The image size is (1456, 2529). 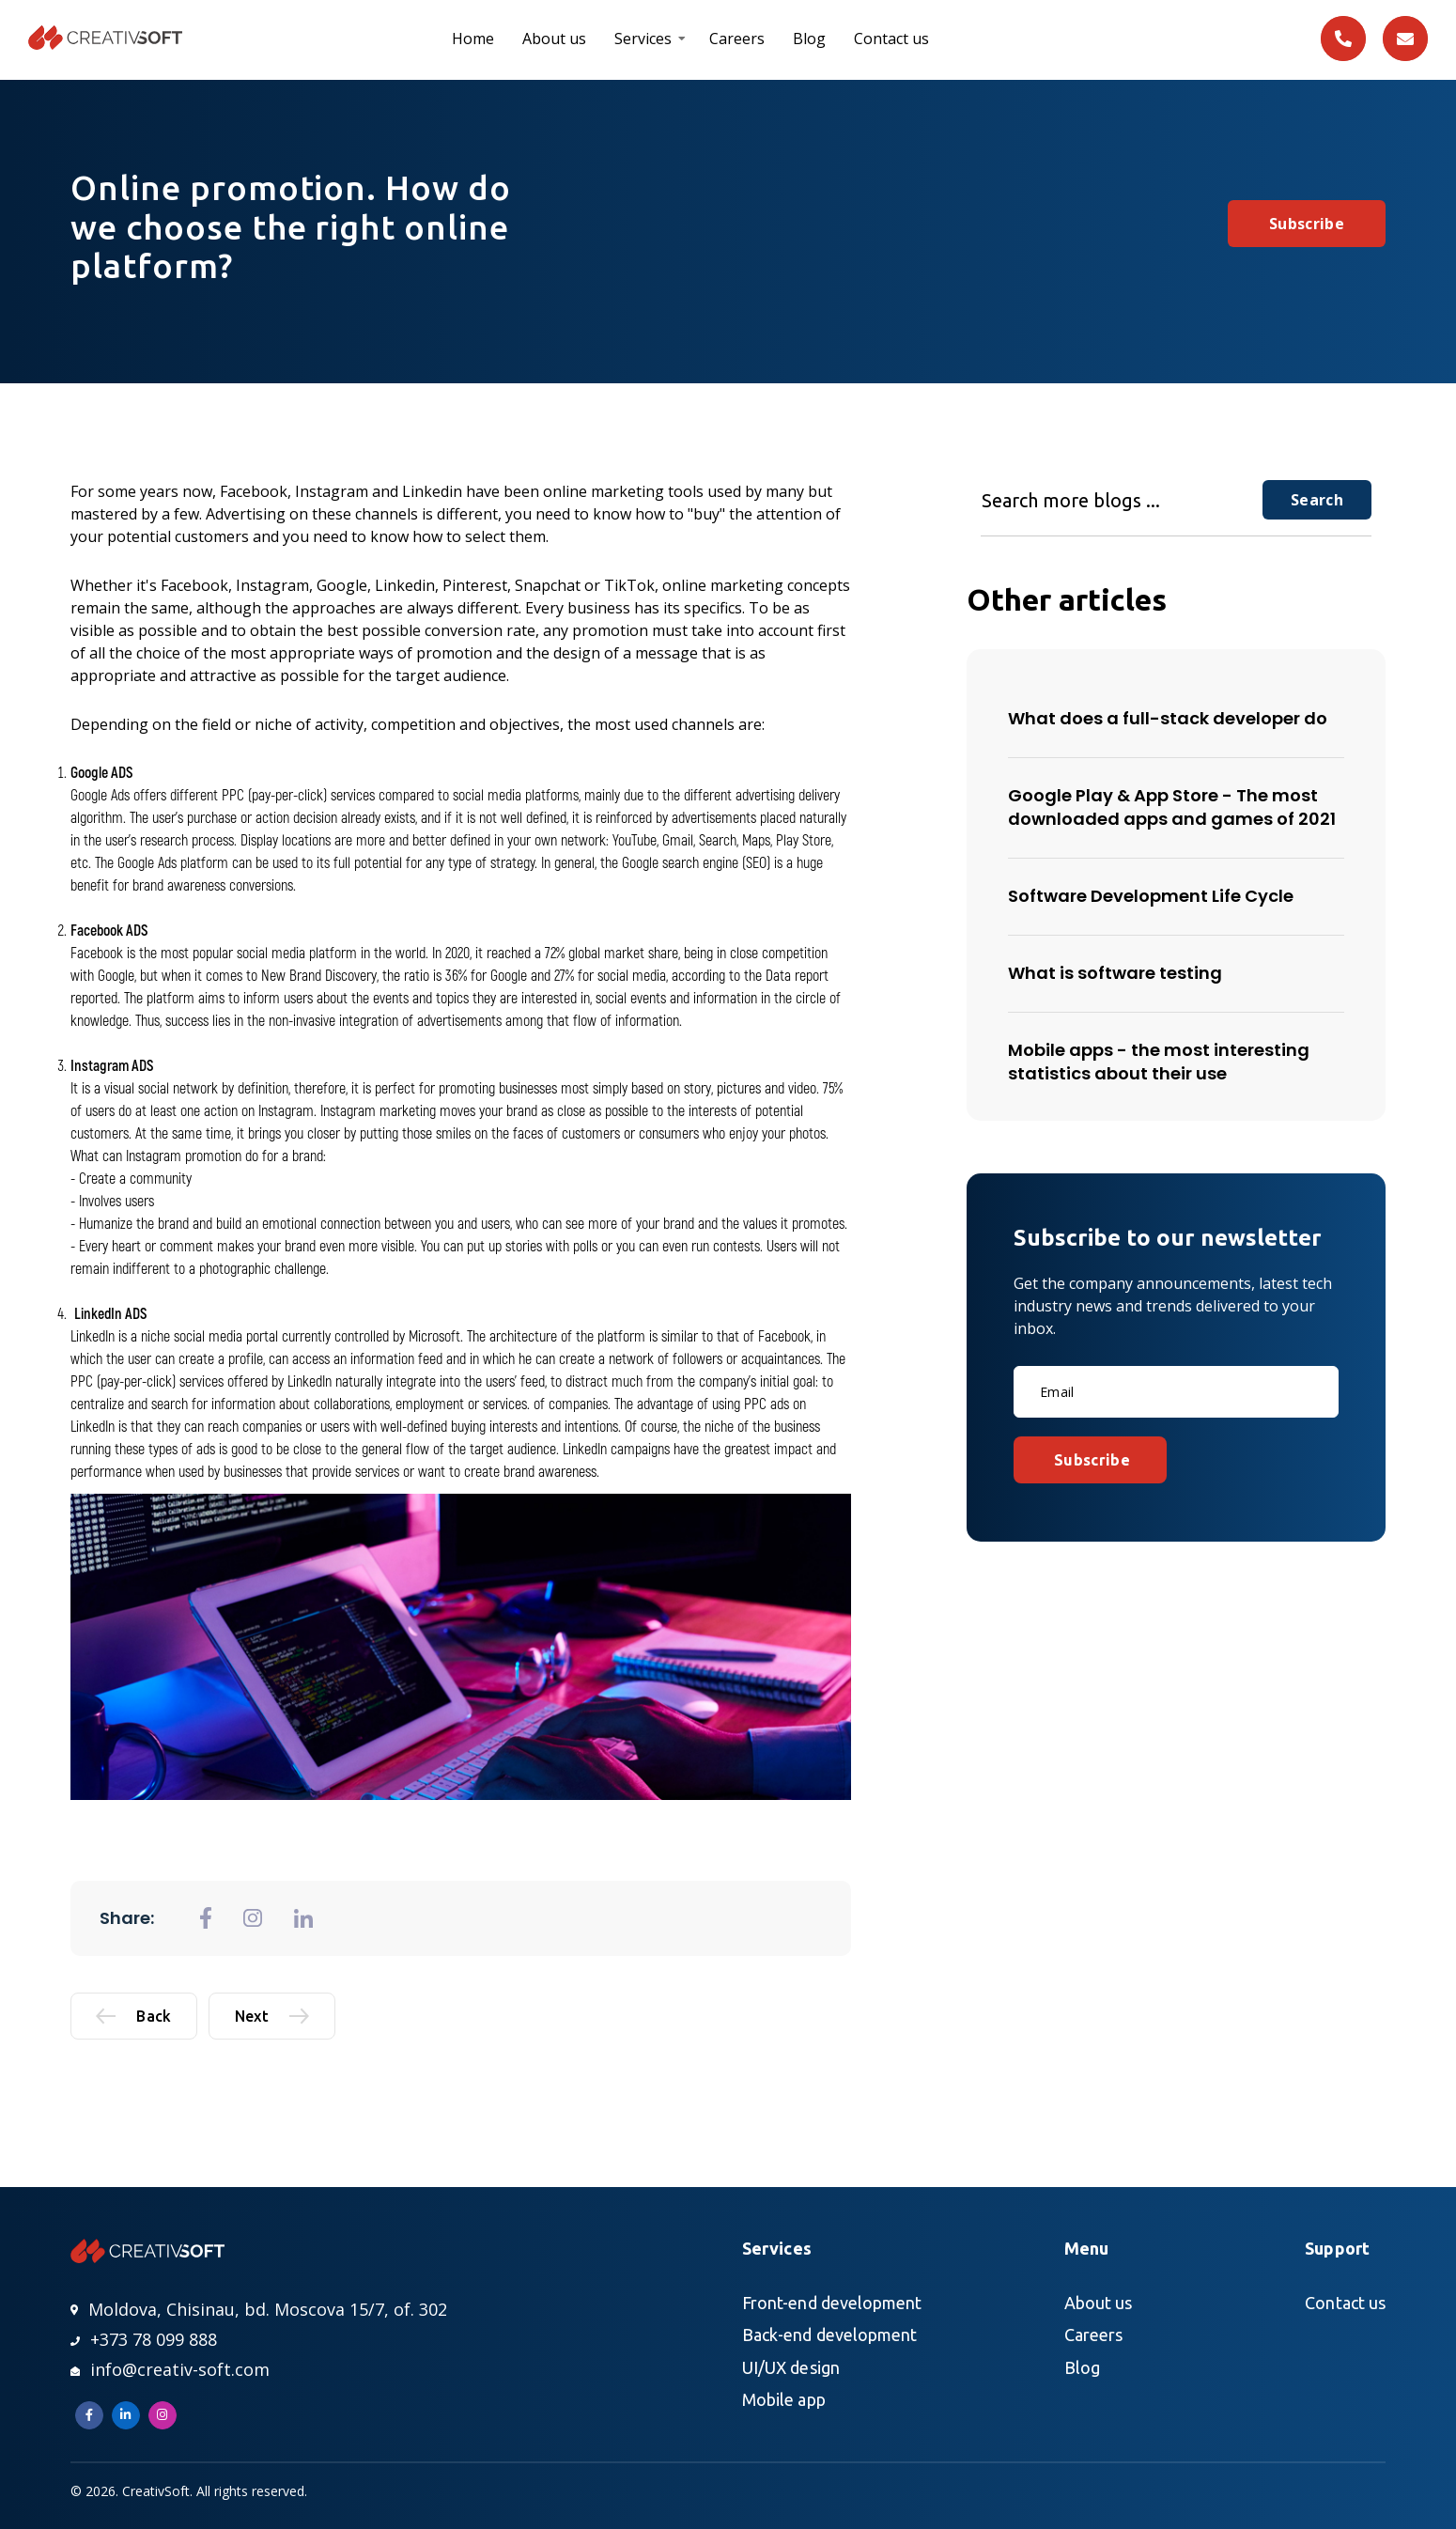 What do you see at coordinates (1150, 896) in the screenshot?
I see `Software Development Life Cycle` at bounding box center [1150, 896].